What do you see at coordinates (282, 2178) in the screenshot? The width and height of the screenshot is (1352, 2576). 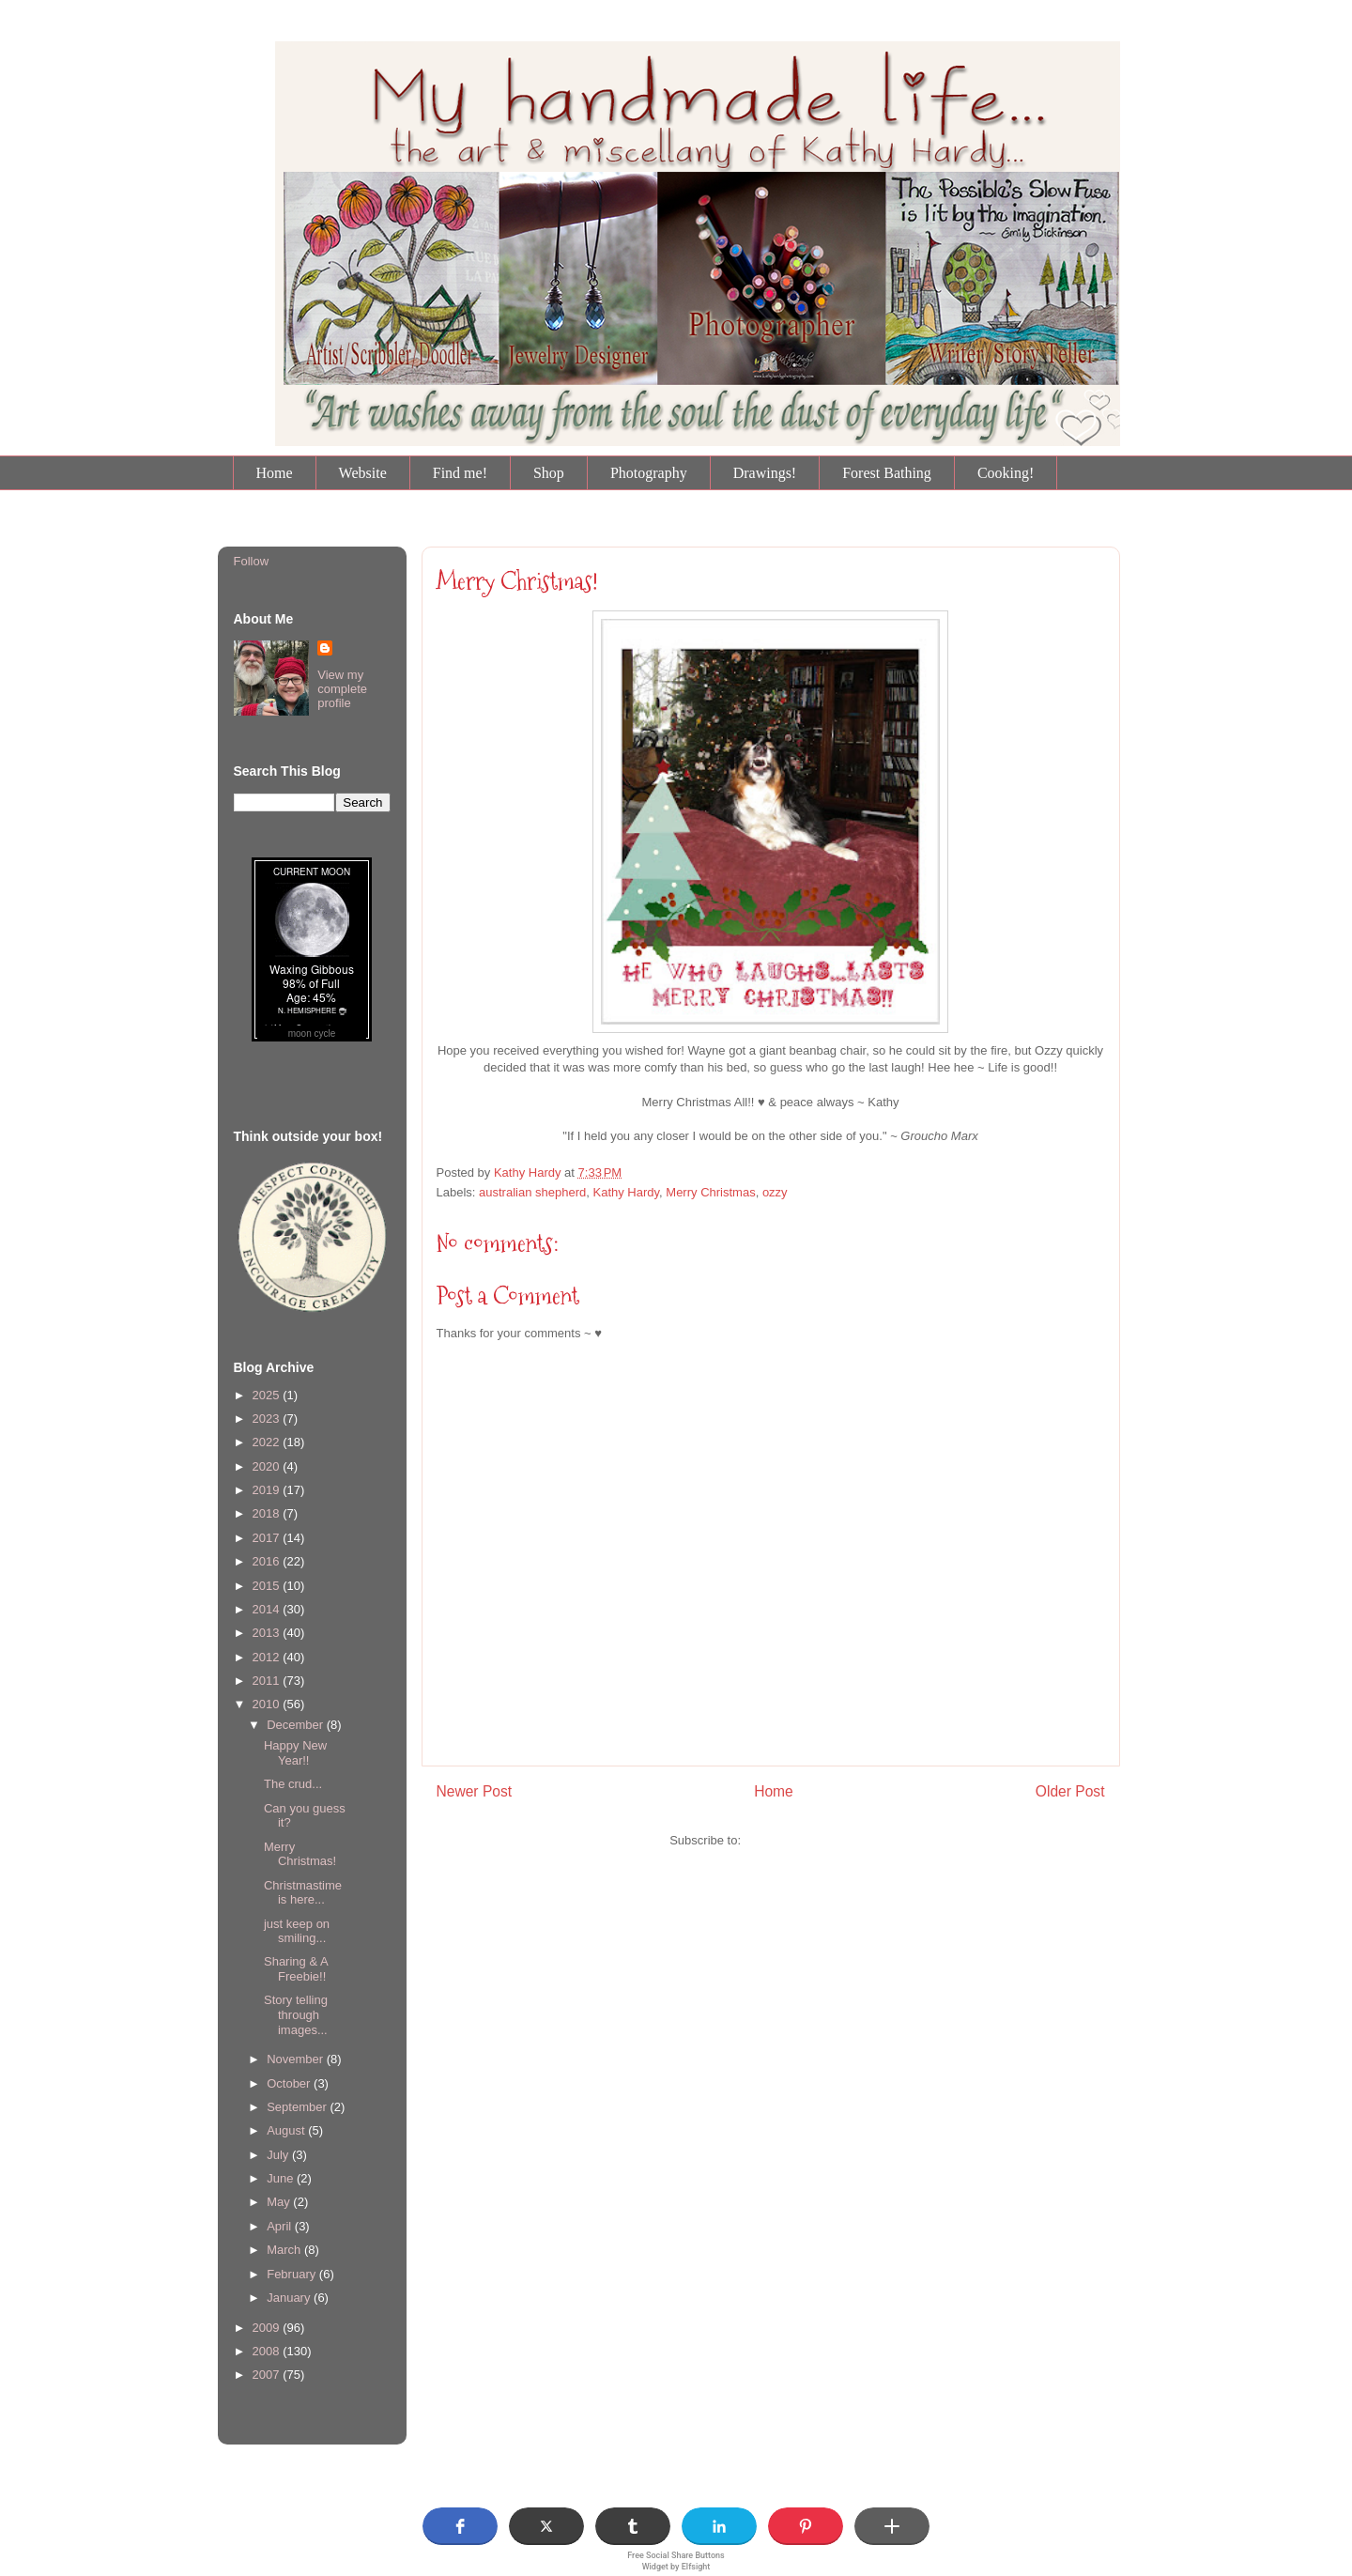 I see `June` at bounding box center [282, 2178].